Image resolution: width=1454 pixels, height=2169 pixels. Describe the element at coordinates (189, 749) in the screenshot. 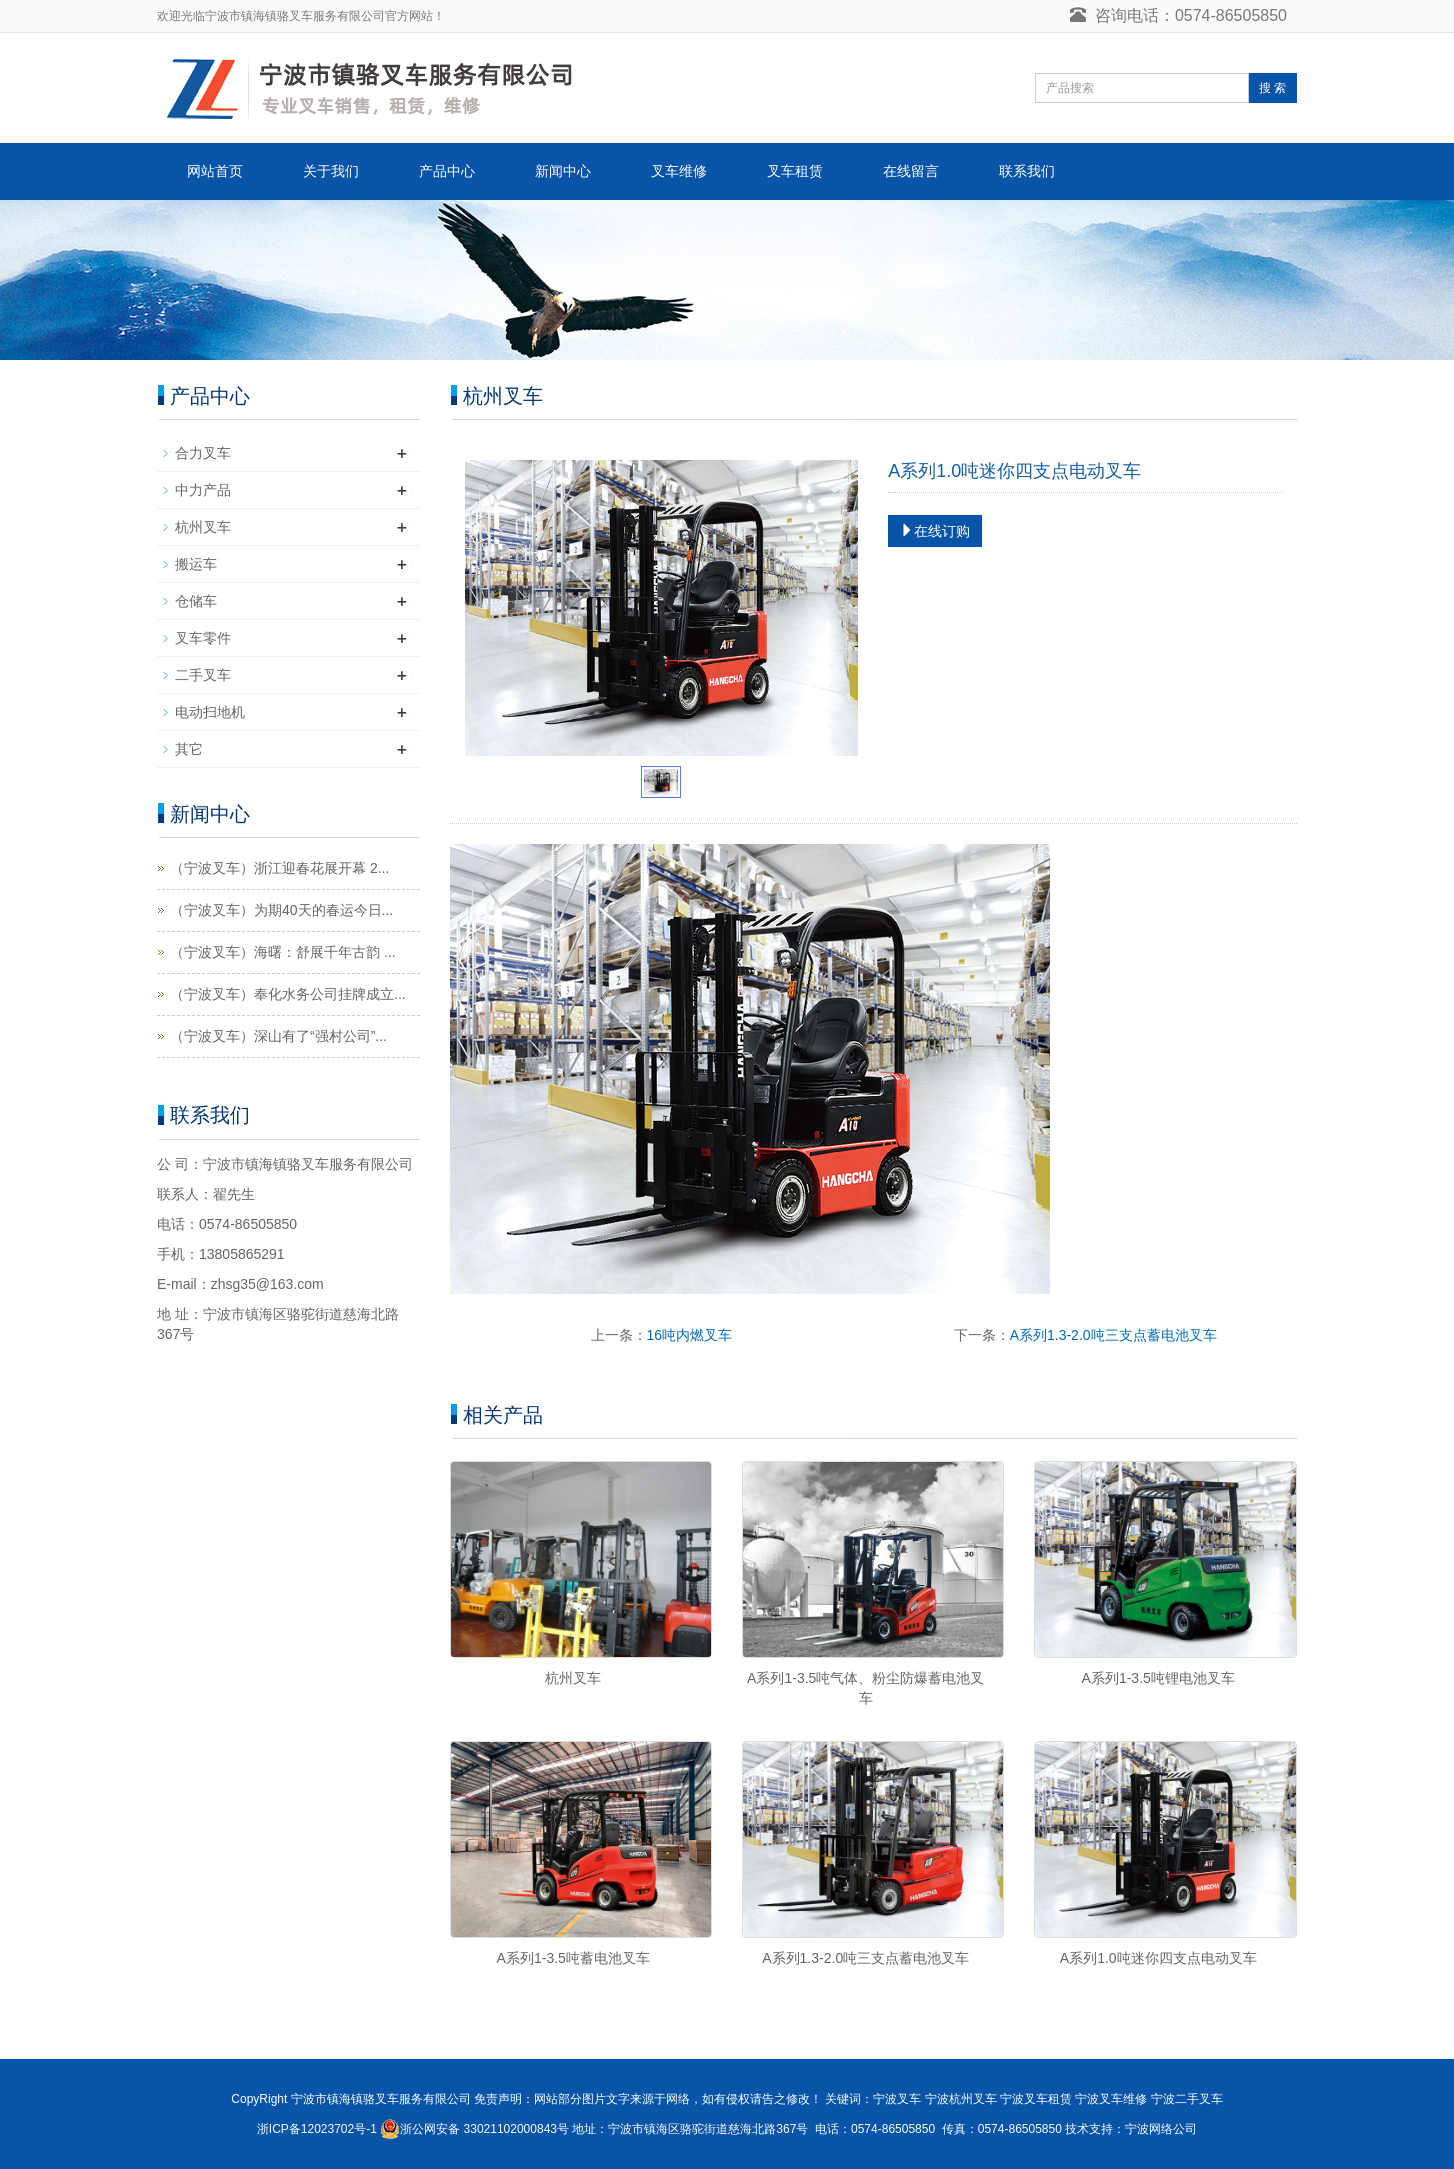

I see `其它` at that location.